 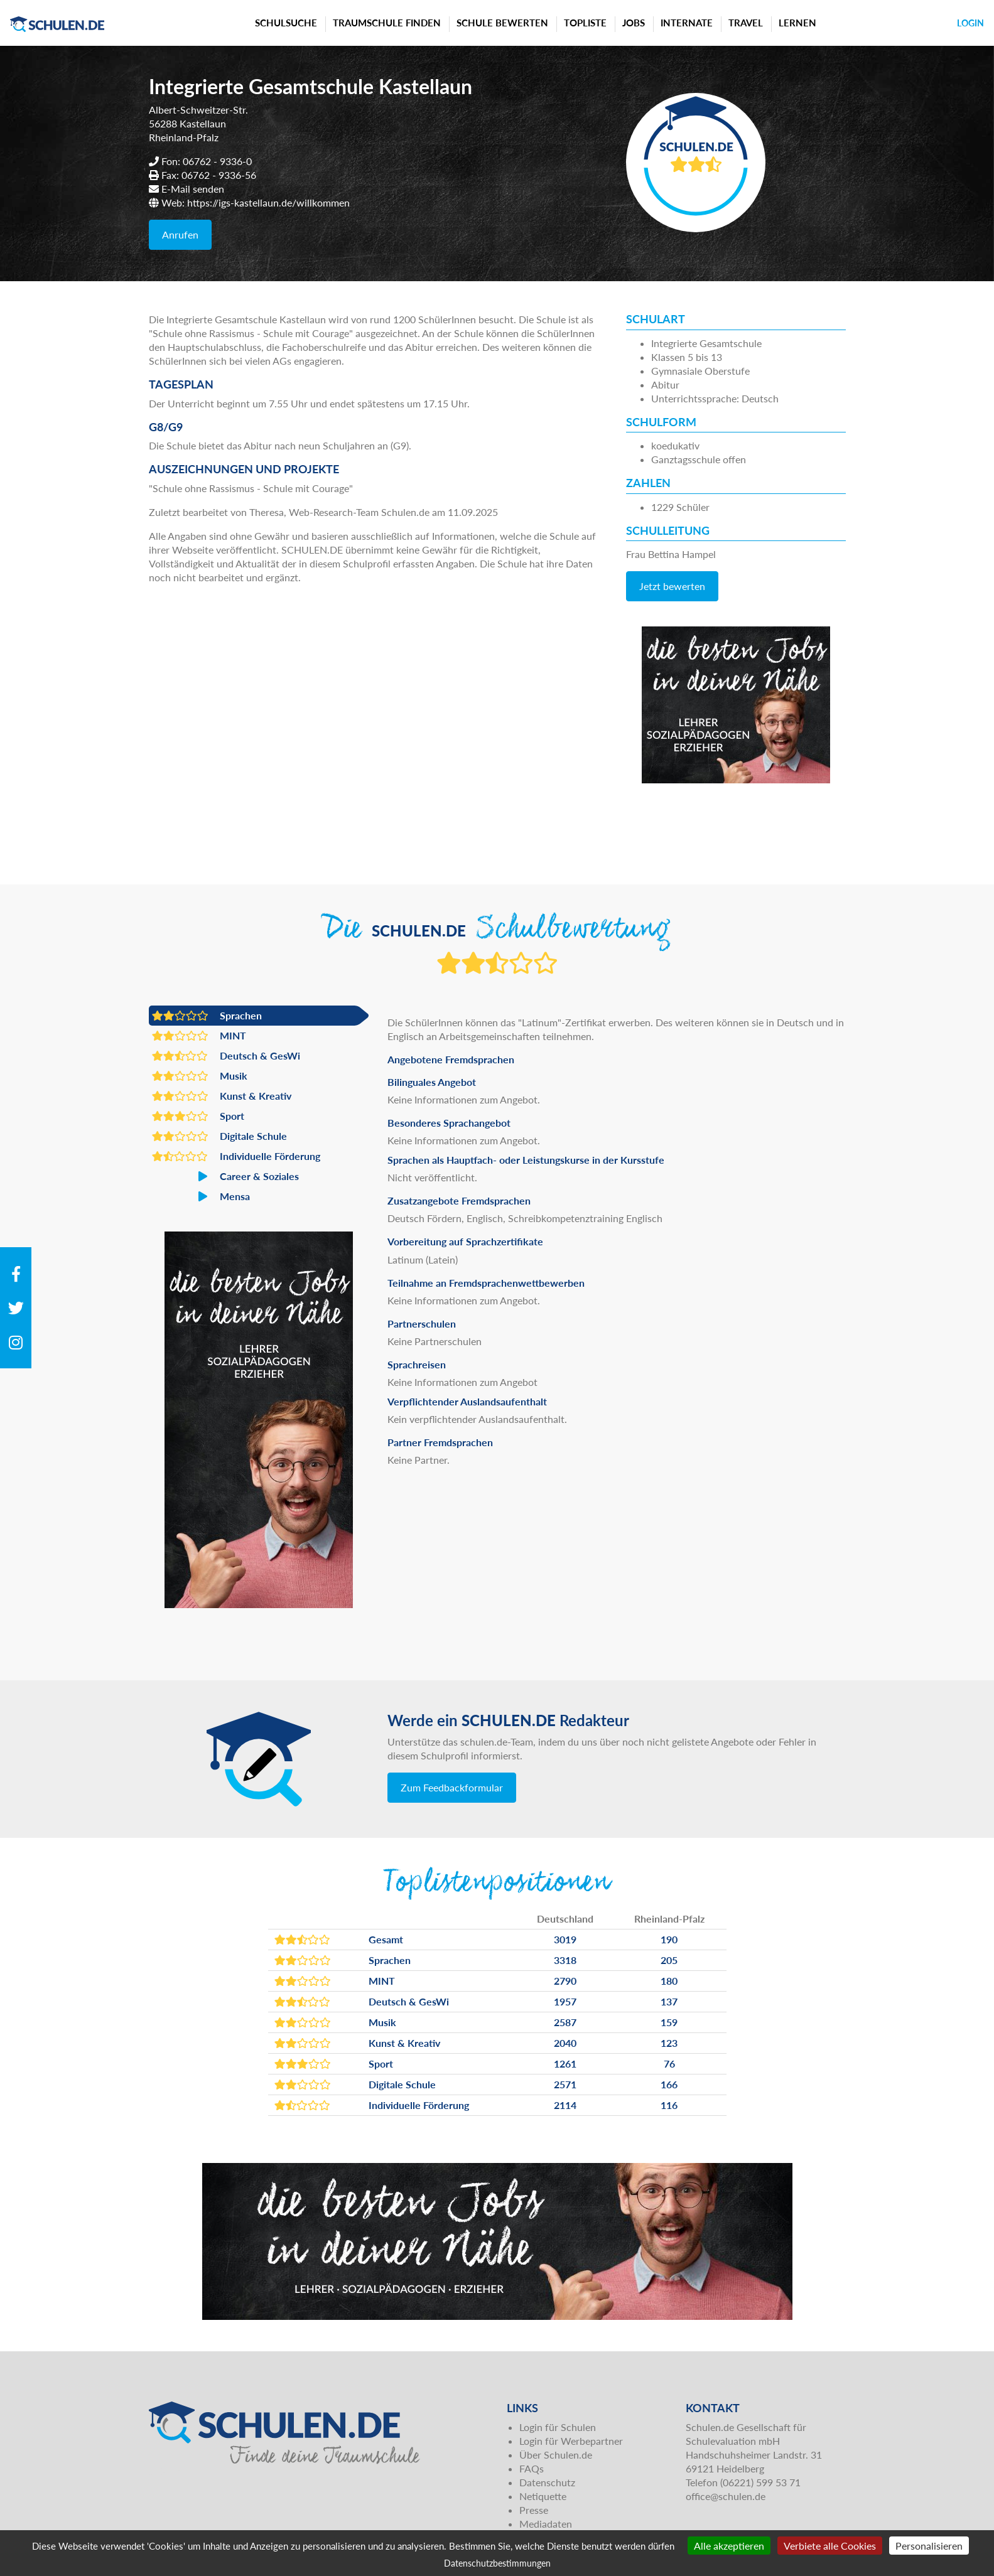 What do you see at coordinates (565, 2105) in the screenshot?
I see `2114` at bounding box center [565, 2105].